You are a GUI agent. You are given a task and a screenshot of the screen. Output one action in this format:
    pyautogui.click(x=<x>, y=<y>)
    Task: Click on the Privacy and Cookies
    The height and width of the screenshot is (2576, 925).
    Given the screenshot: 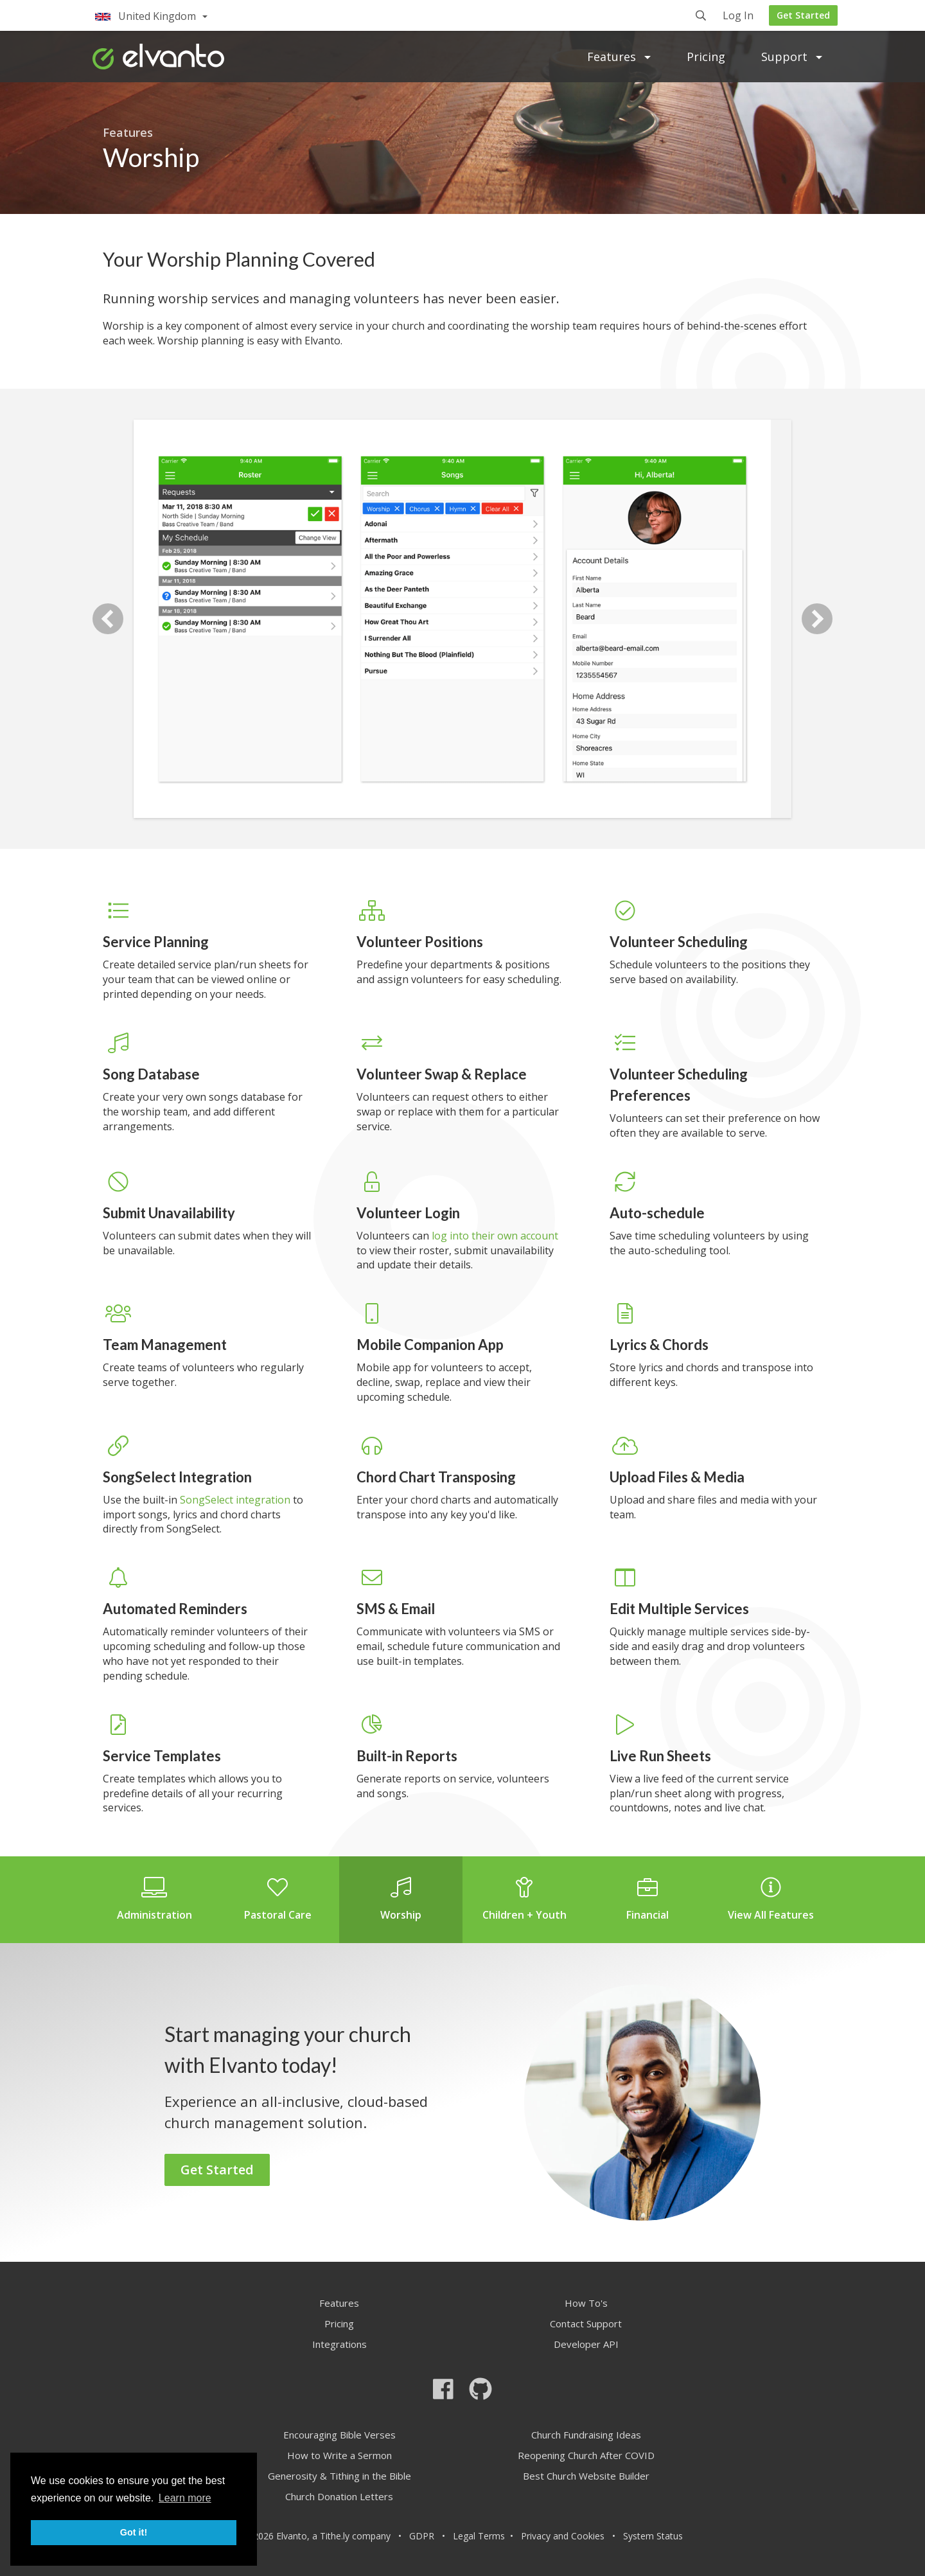 What is the action you would take?
    pyautogui.click(x=562, y=2536)
    